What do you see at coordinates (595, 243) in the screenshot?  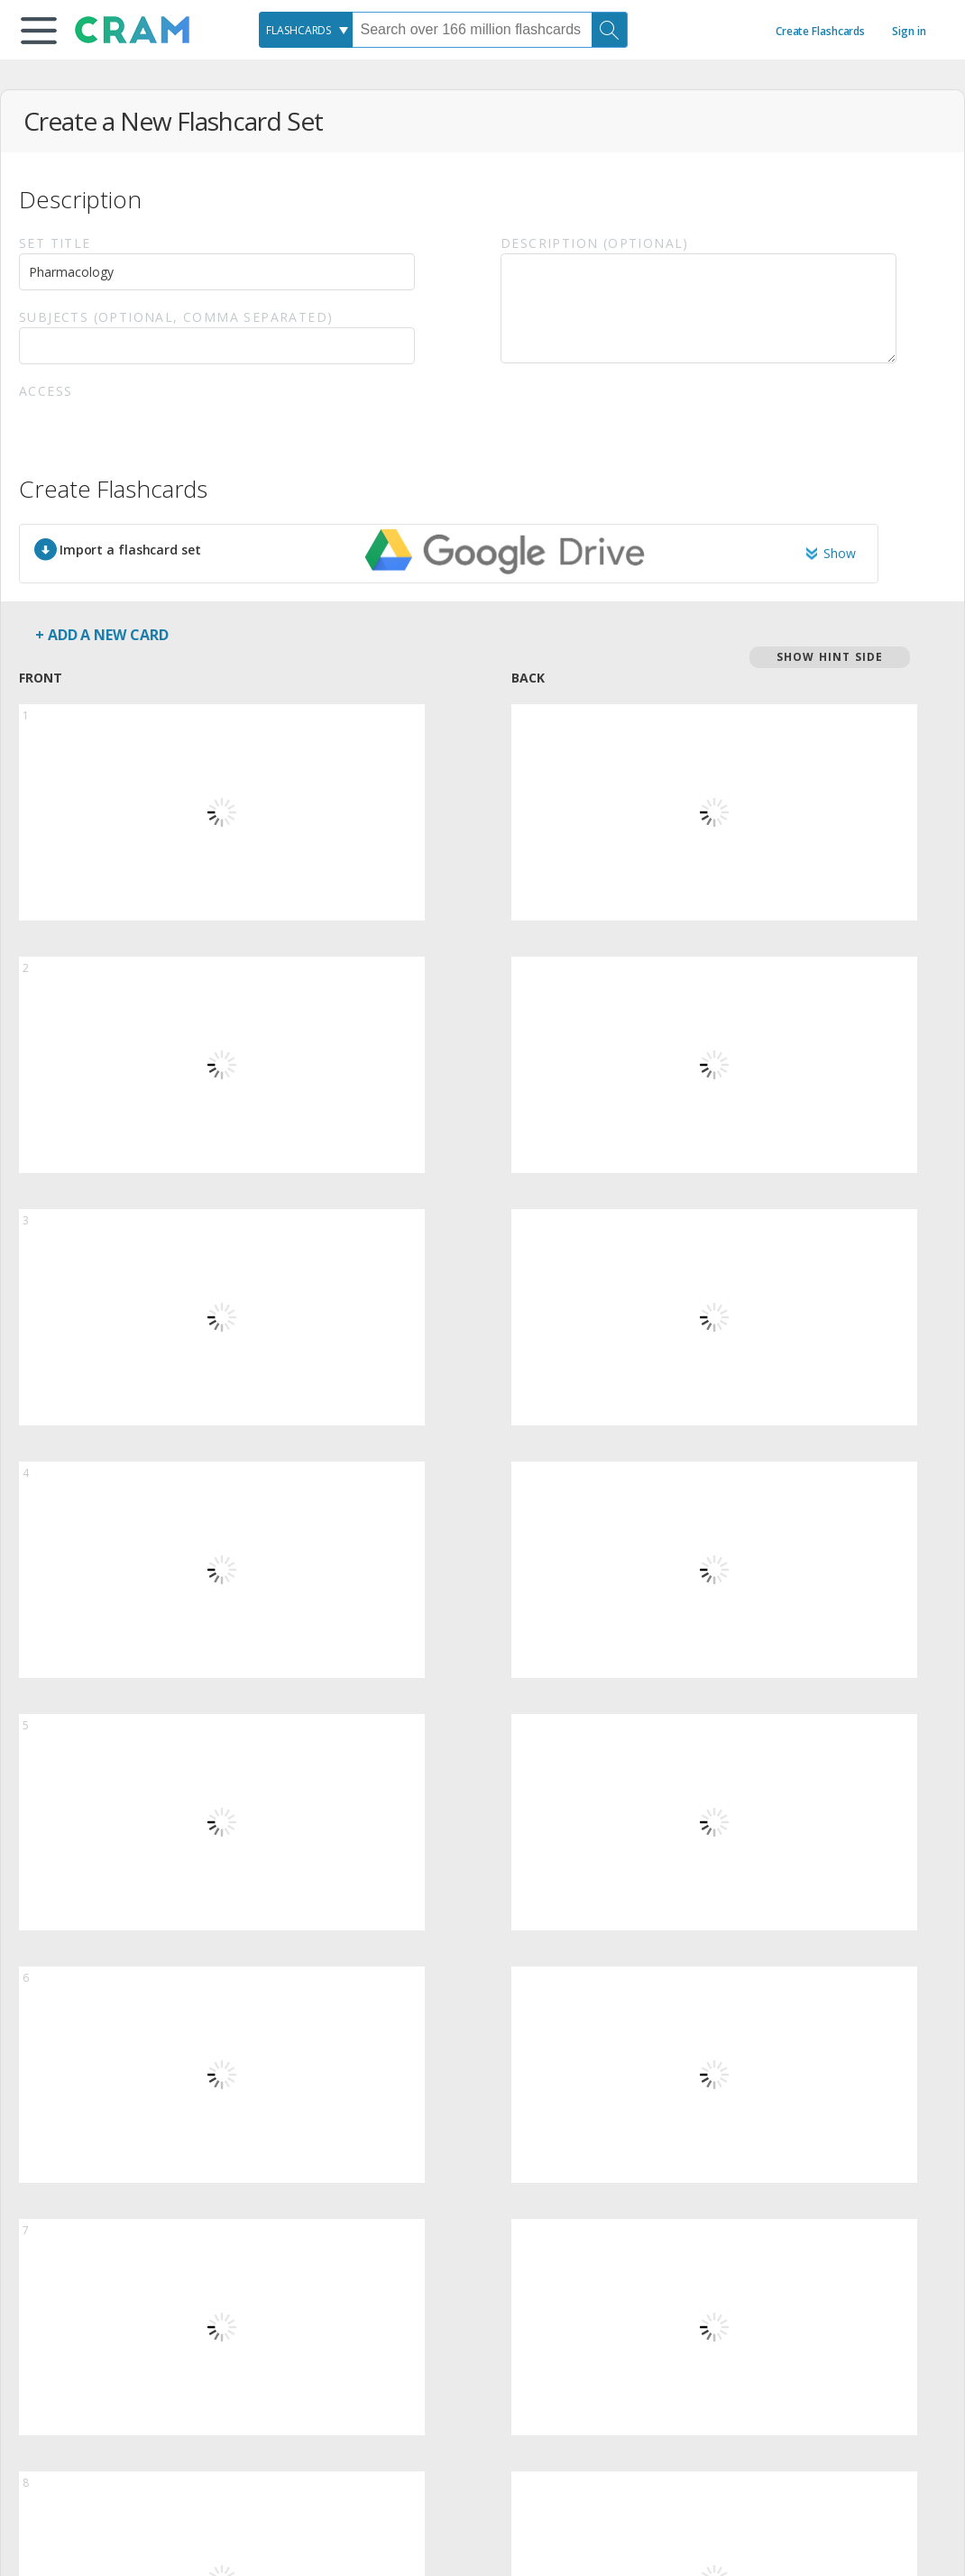 I see `Description` at bounding box center [595, 243].